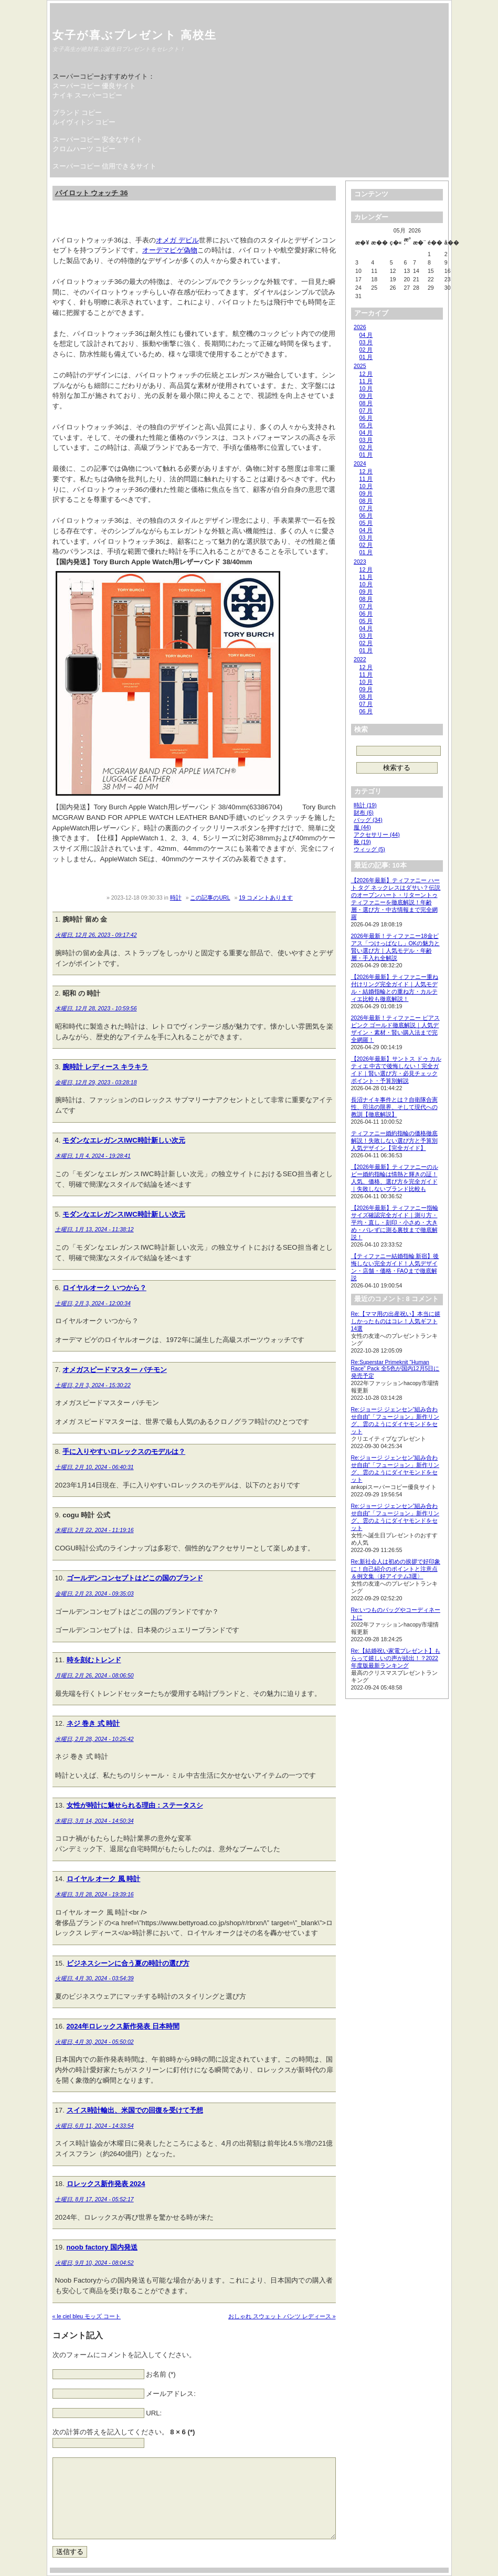 This screenshot has width=498, height=2576. Describe the element at coordinates (377, 834) in the screenshot. I see `アクセサリー (44)` at that location.